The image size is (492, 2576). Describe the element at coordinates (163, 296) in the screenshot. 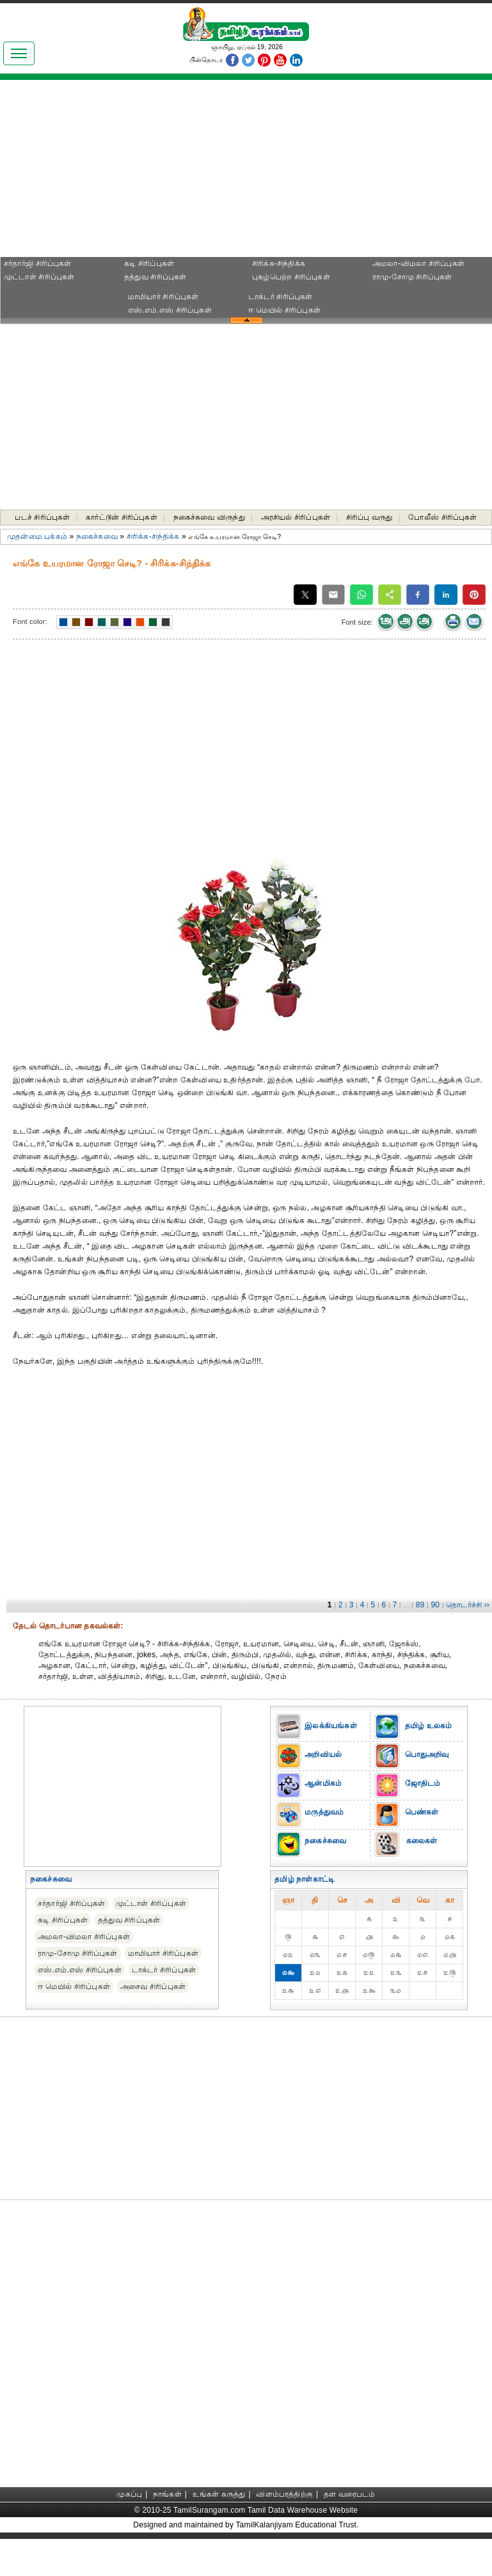

I see `மாமியார் சிரிப்புகள்` at that location.